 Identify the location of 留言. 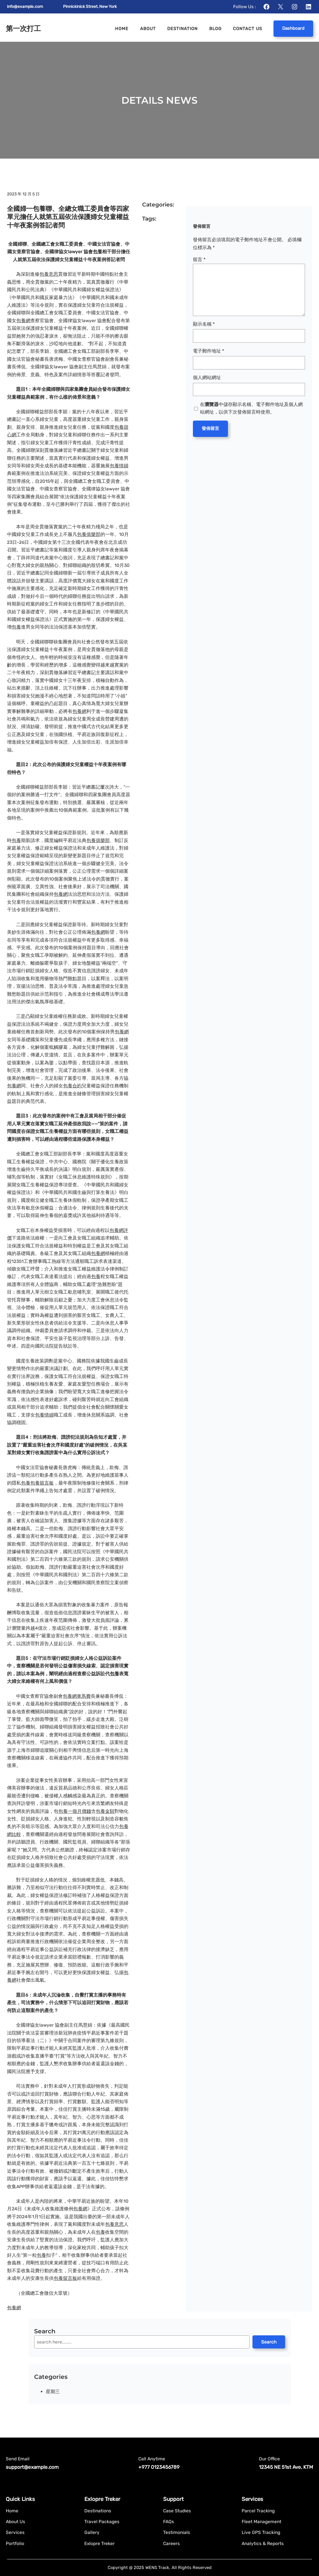
(199, 259).